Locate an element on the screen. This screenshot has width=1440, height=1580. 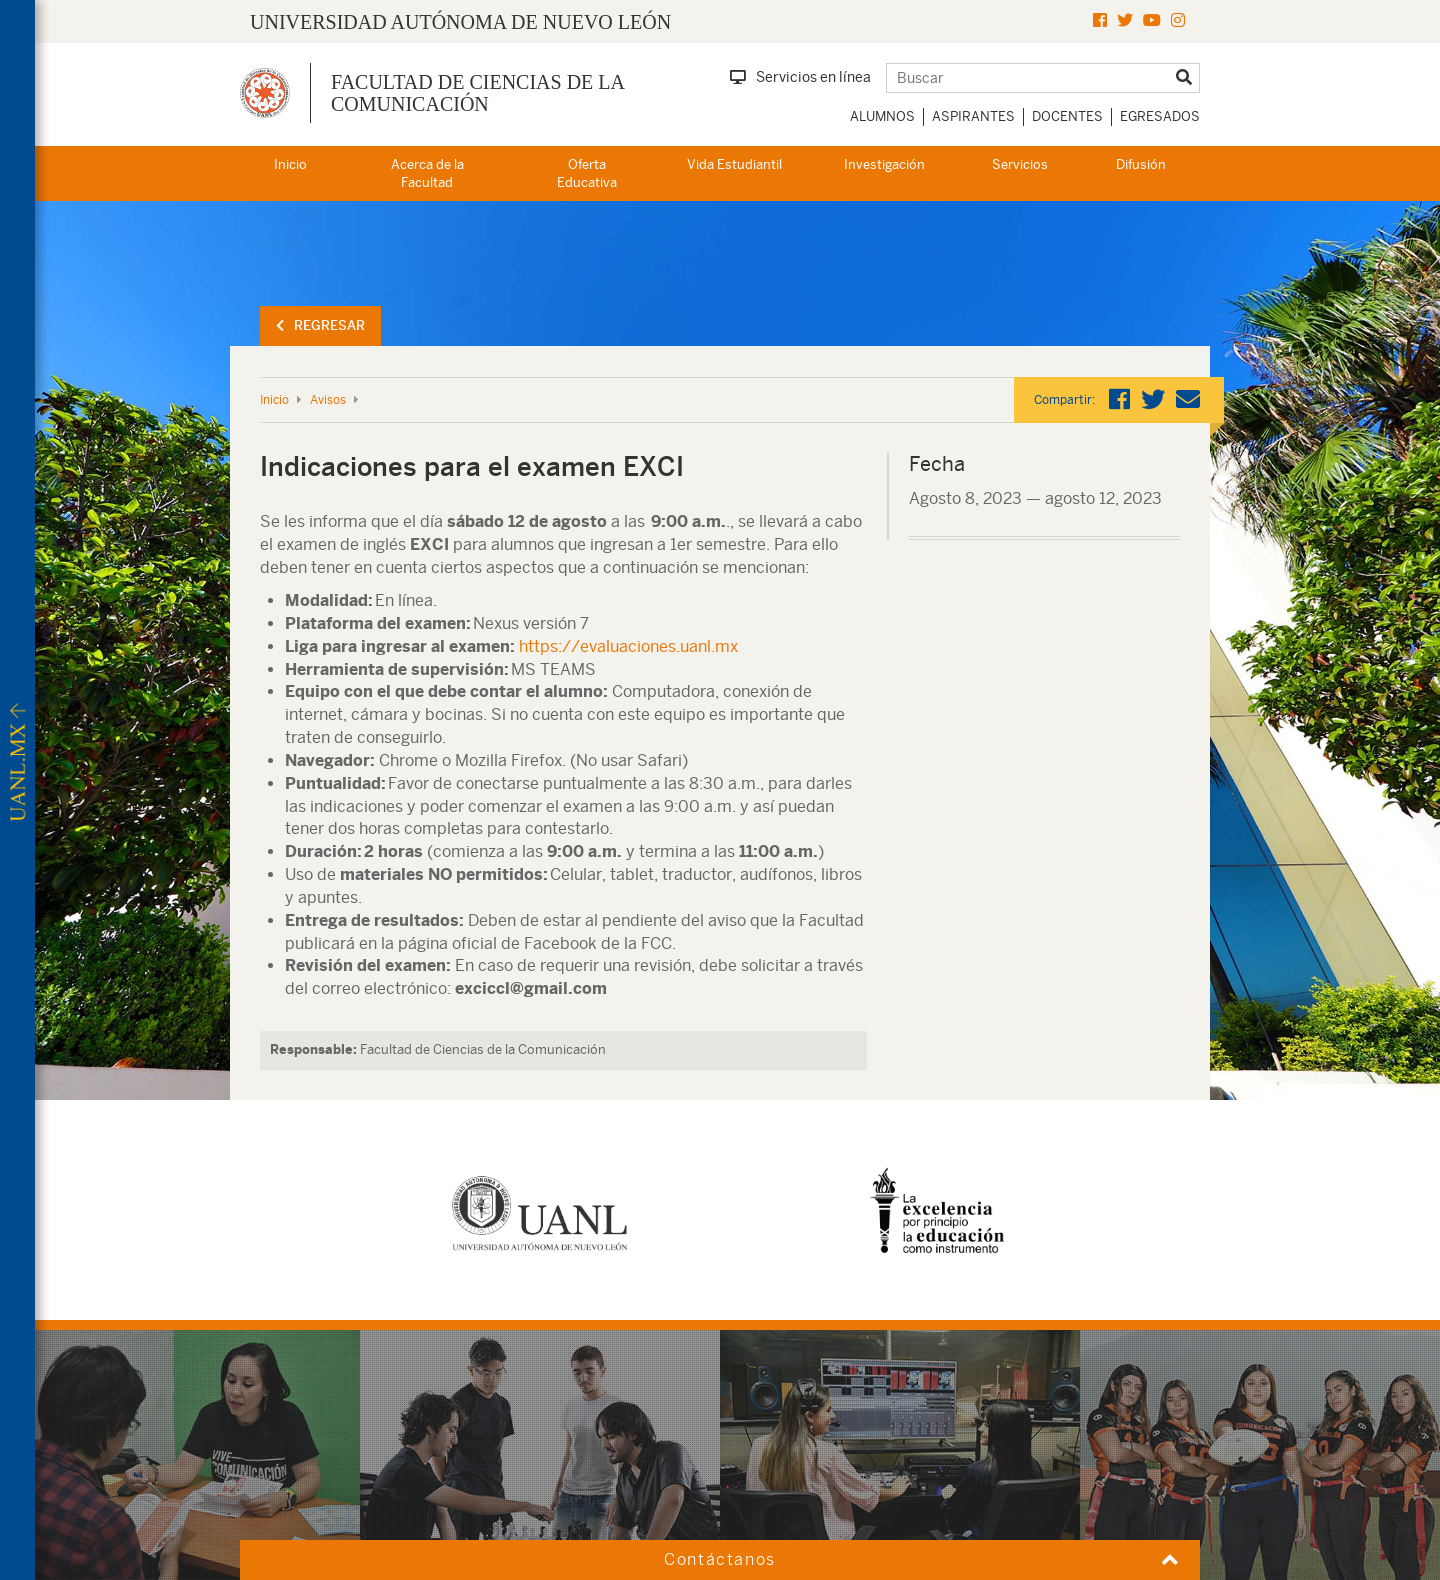
Avisos is located at coordinates (328, 400).